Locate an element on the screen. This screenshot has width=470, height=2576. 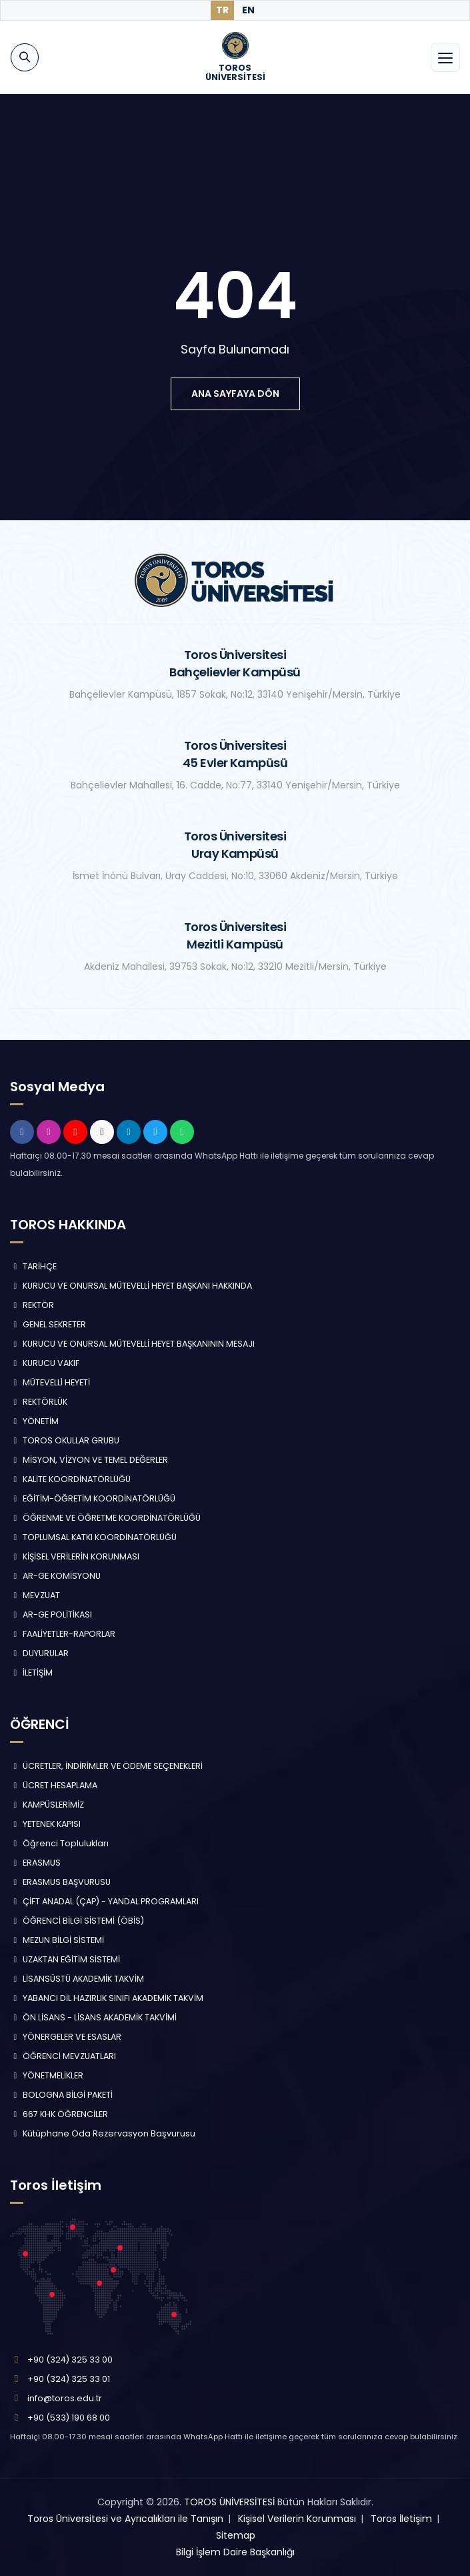
ÖĞRENCİ MEVZUATLARI is located at coordinates (63, 2056).